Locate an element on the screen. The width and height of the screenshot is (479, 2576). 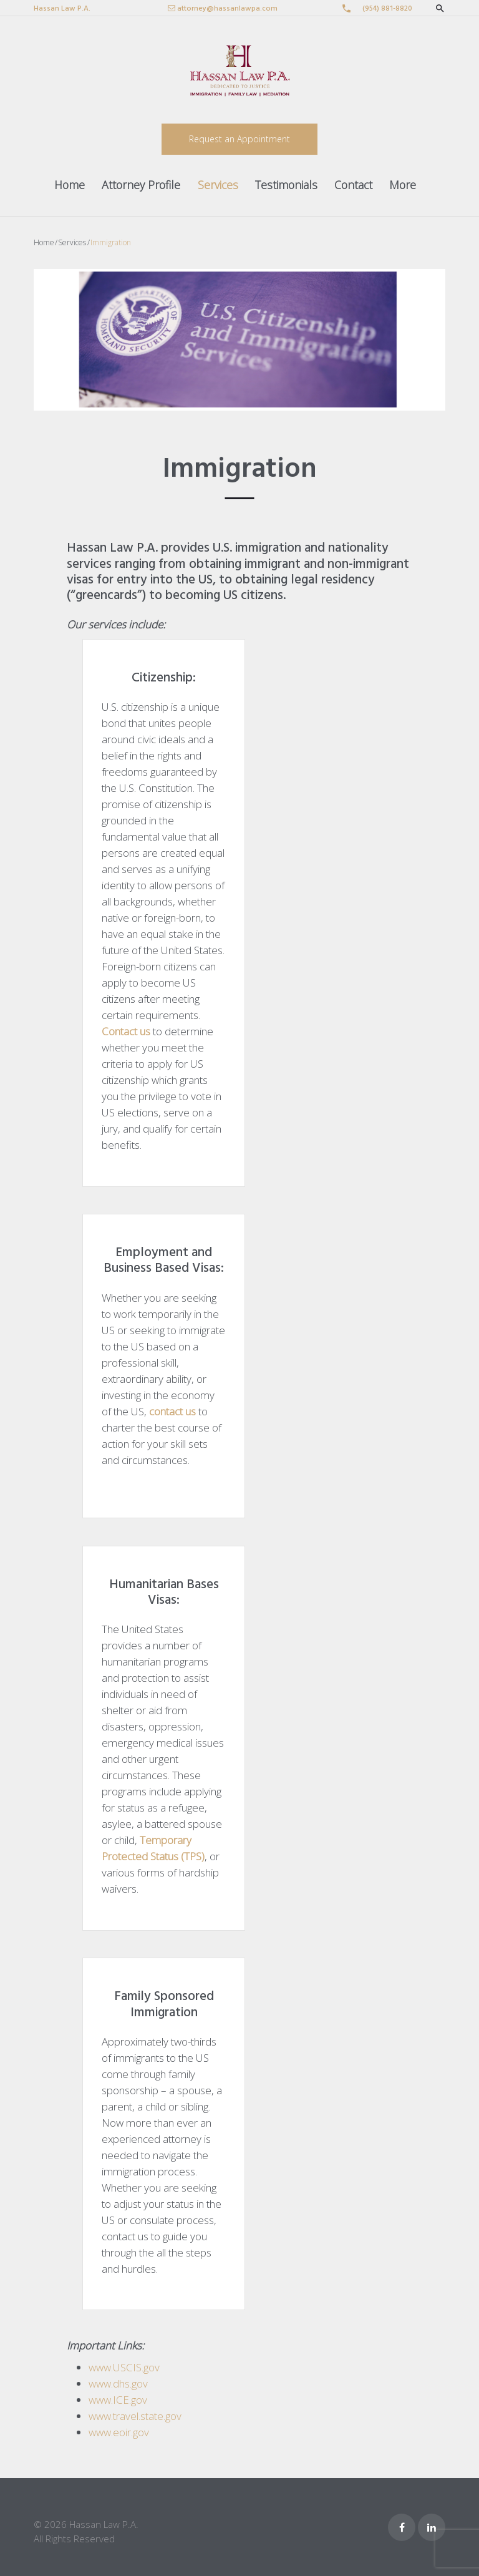
Contact is located at coordinates (353, 184).